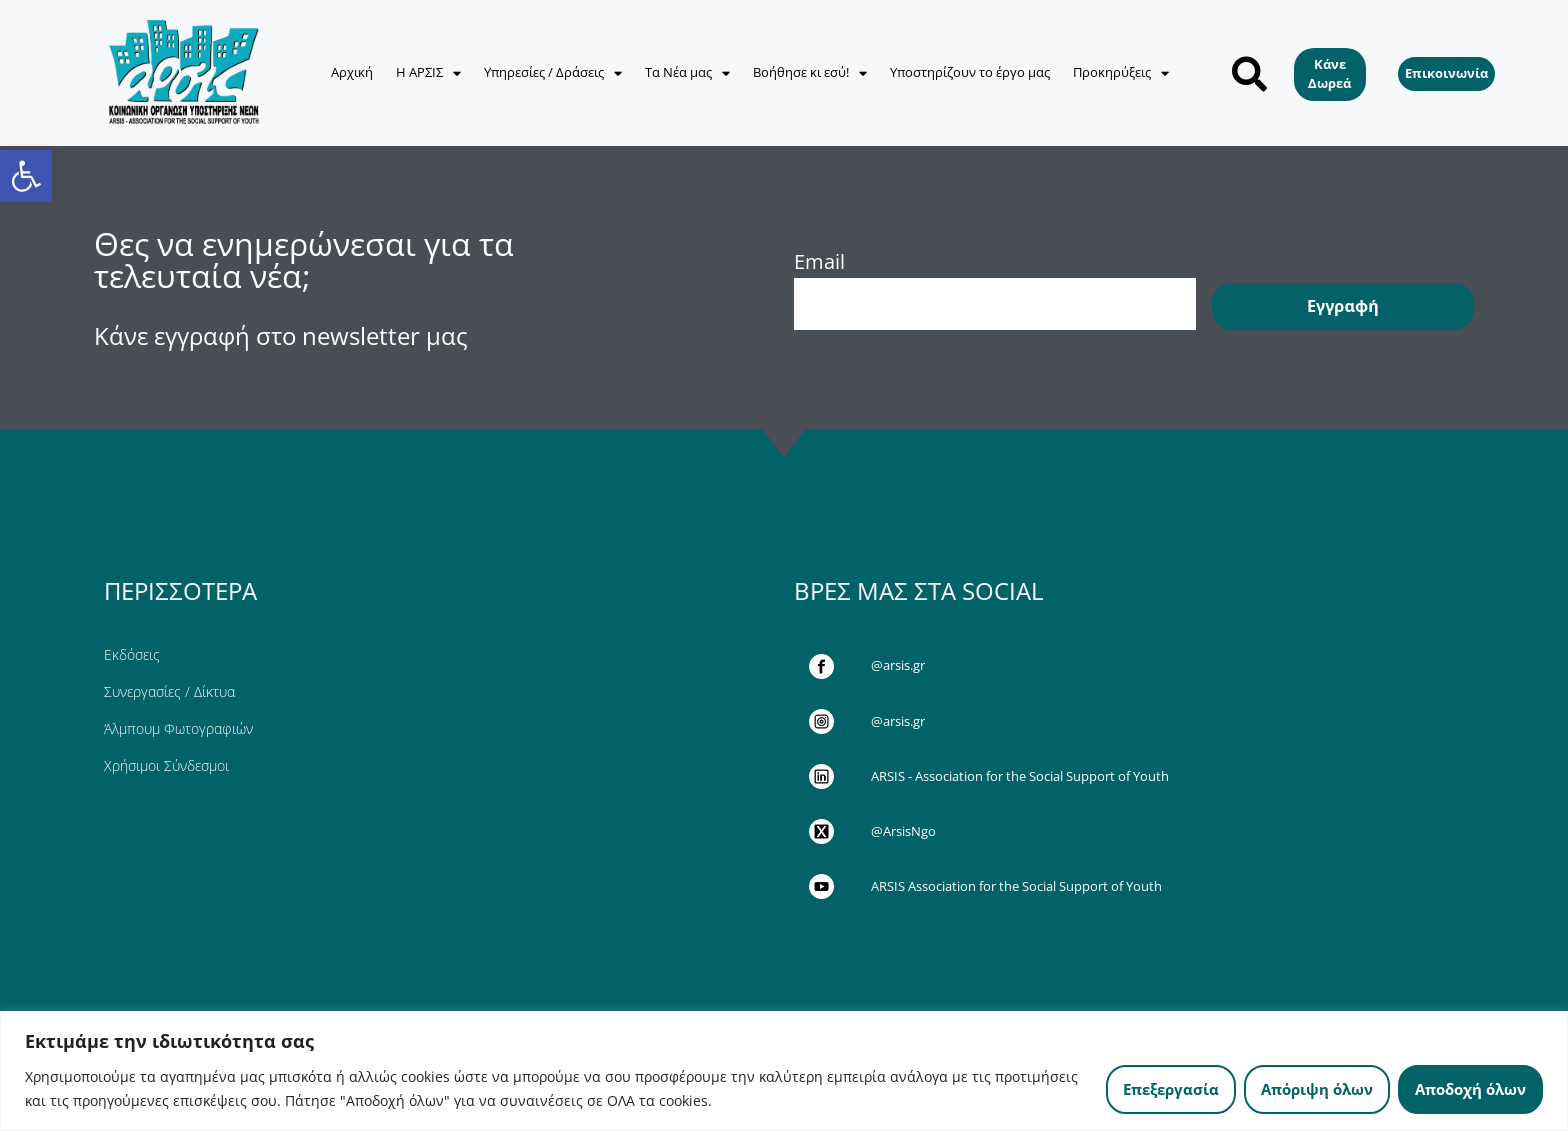 Image resolution: width=1568 pixels, height=1131 pixels. Describe the element at coordinates (26, 176) in the screenshot. I see `[link]` at that location.